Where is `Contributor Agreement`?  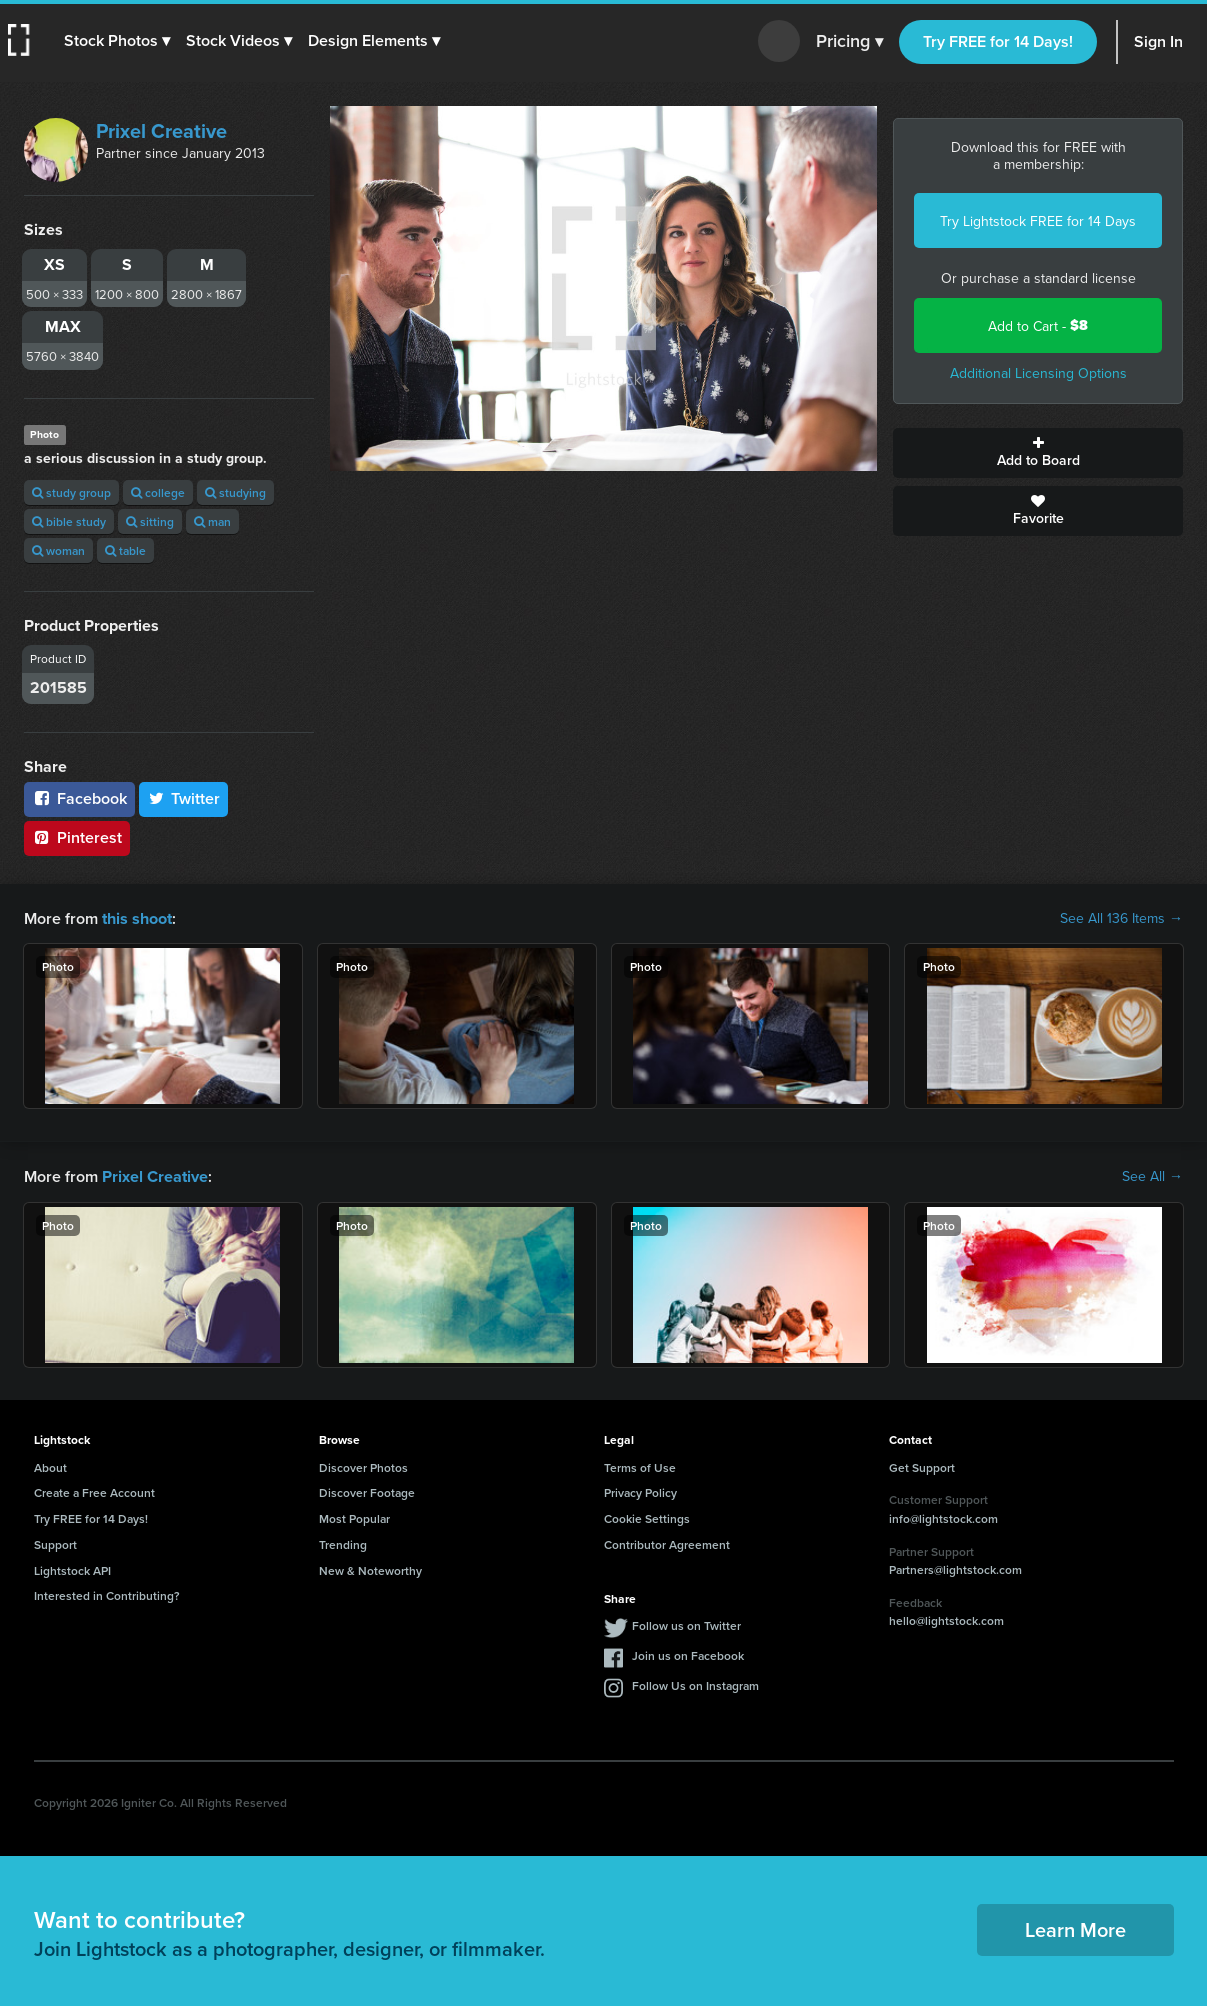
Contributor Agreement is located at coordinates (667, 1542).